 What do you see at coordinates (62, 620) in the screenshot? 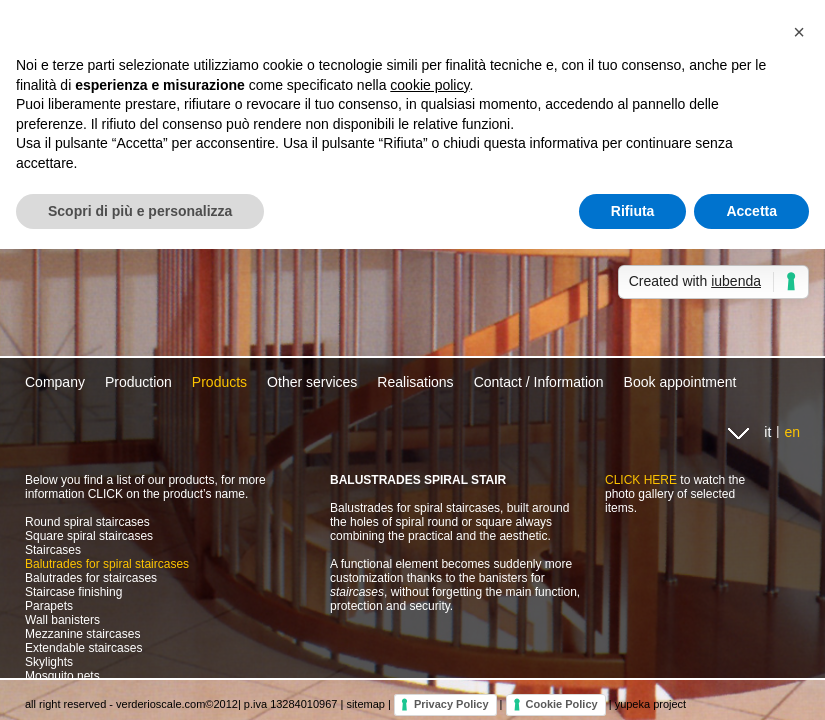
I see `Wall banisters` at bounding box center [62, 620].